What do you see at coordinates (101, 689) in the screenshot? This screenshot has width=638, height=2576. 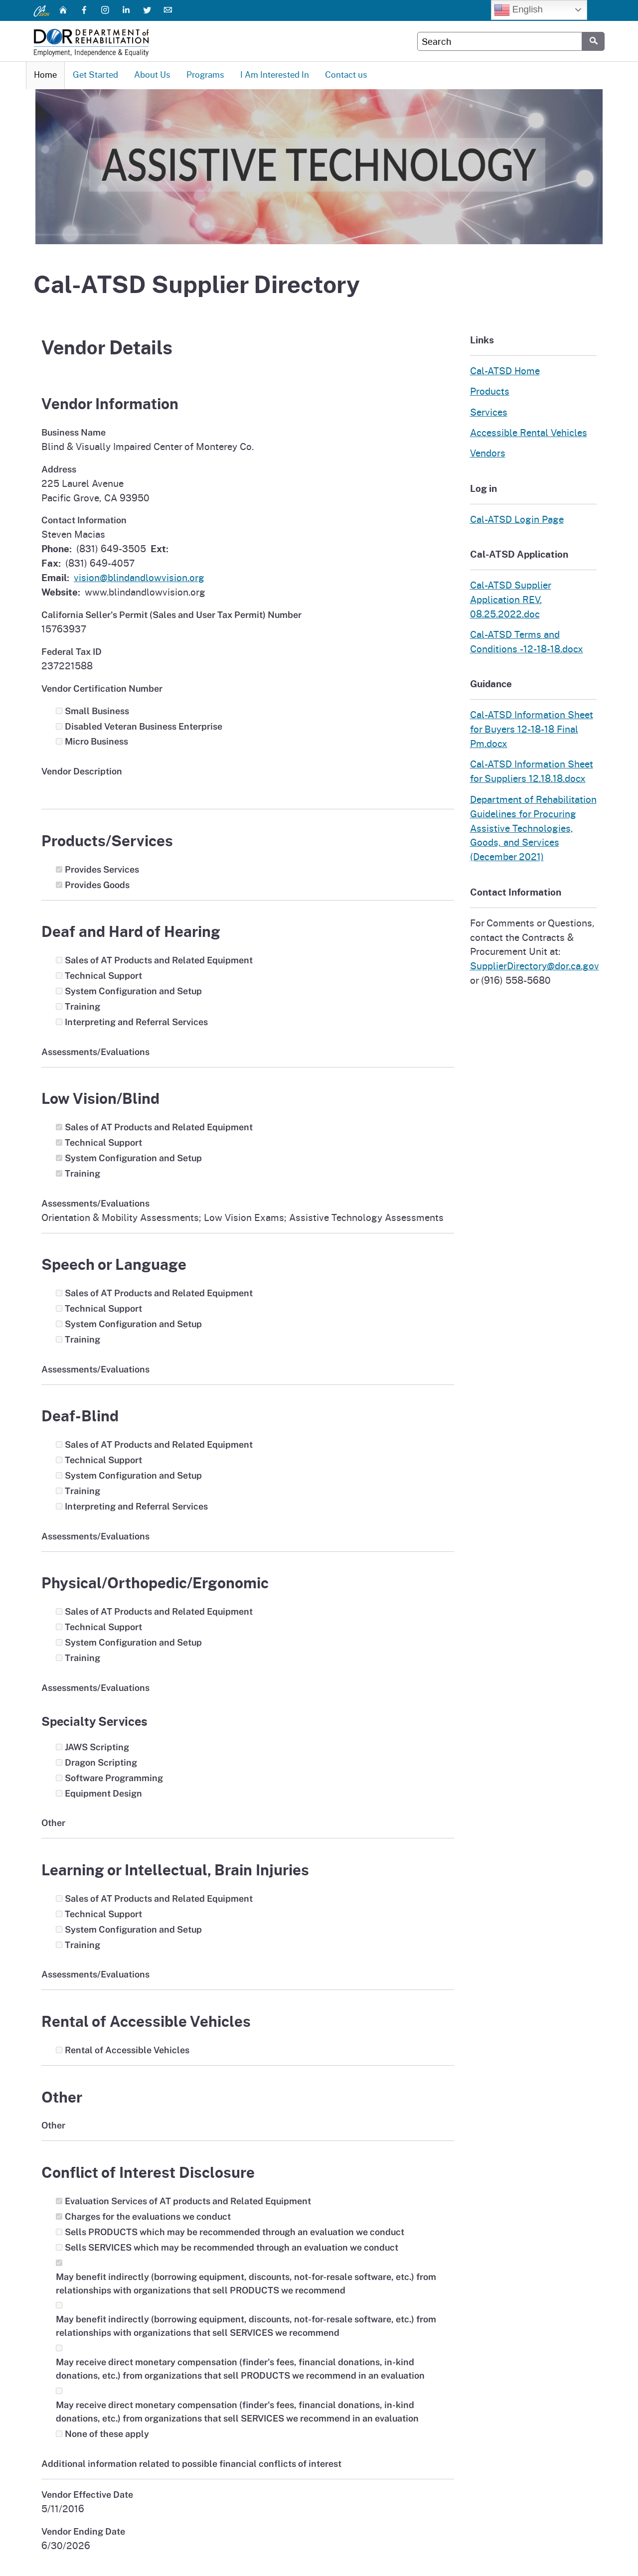 I see `Vendor Certification Number` at bounding box center [101, 689].